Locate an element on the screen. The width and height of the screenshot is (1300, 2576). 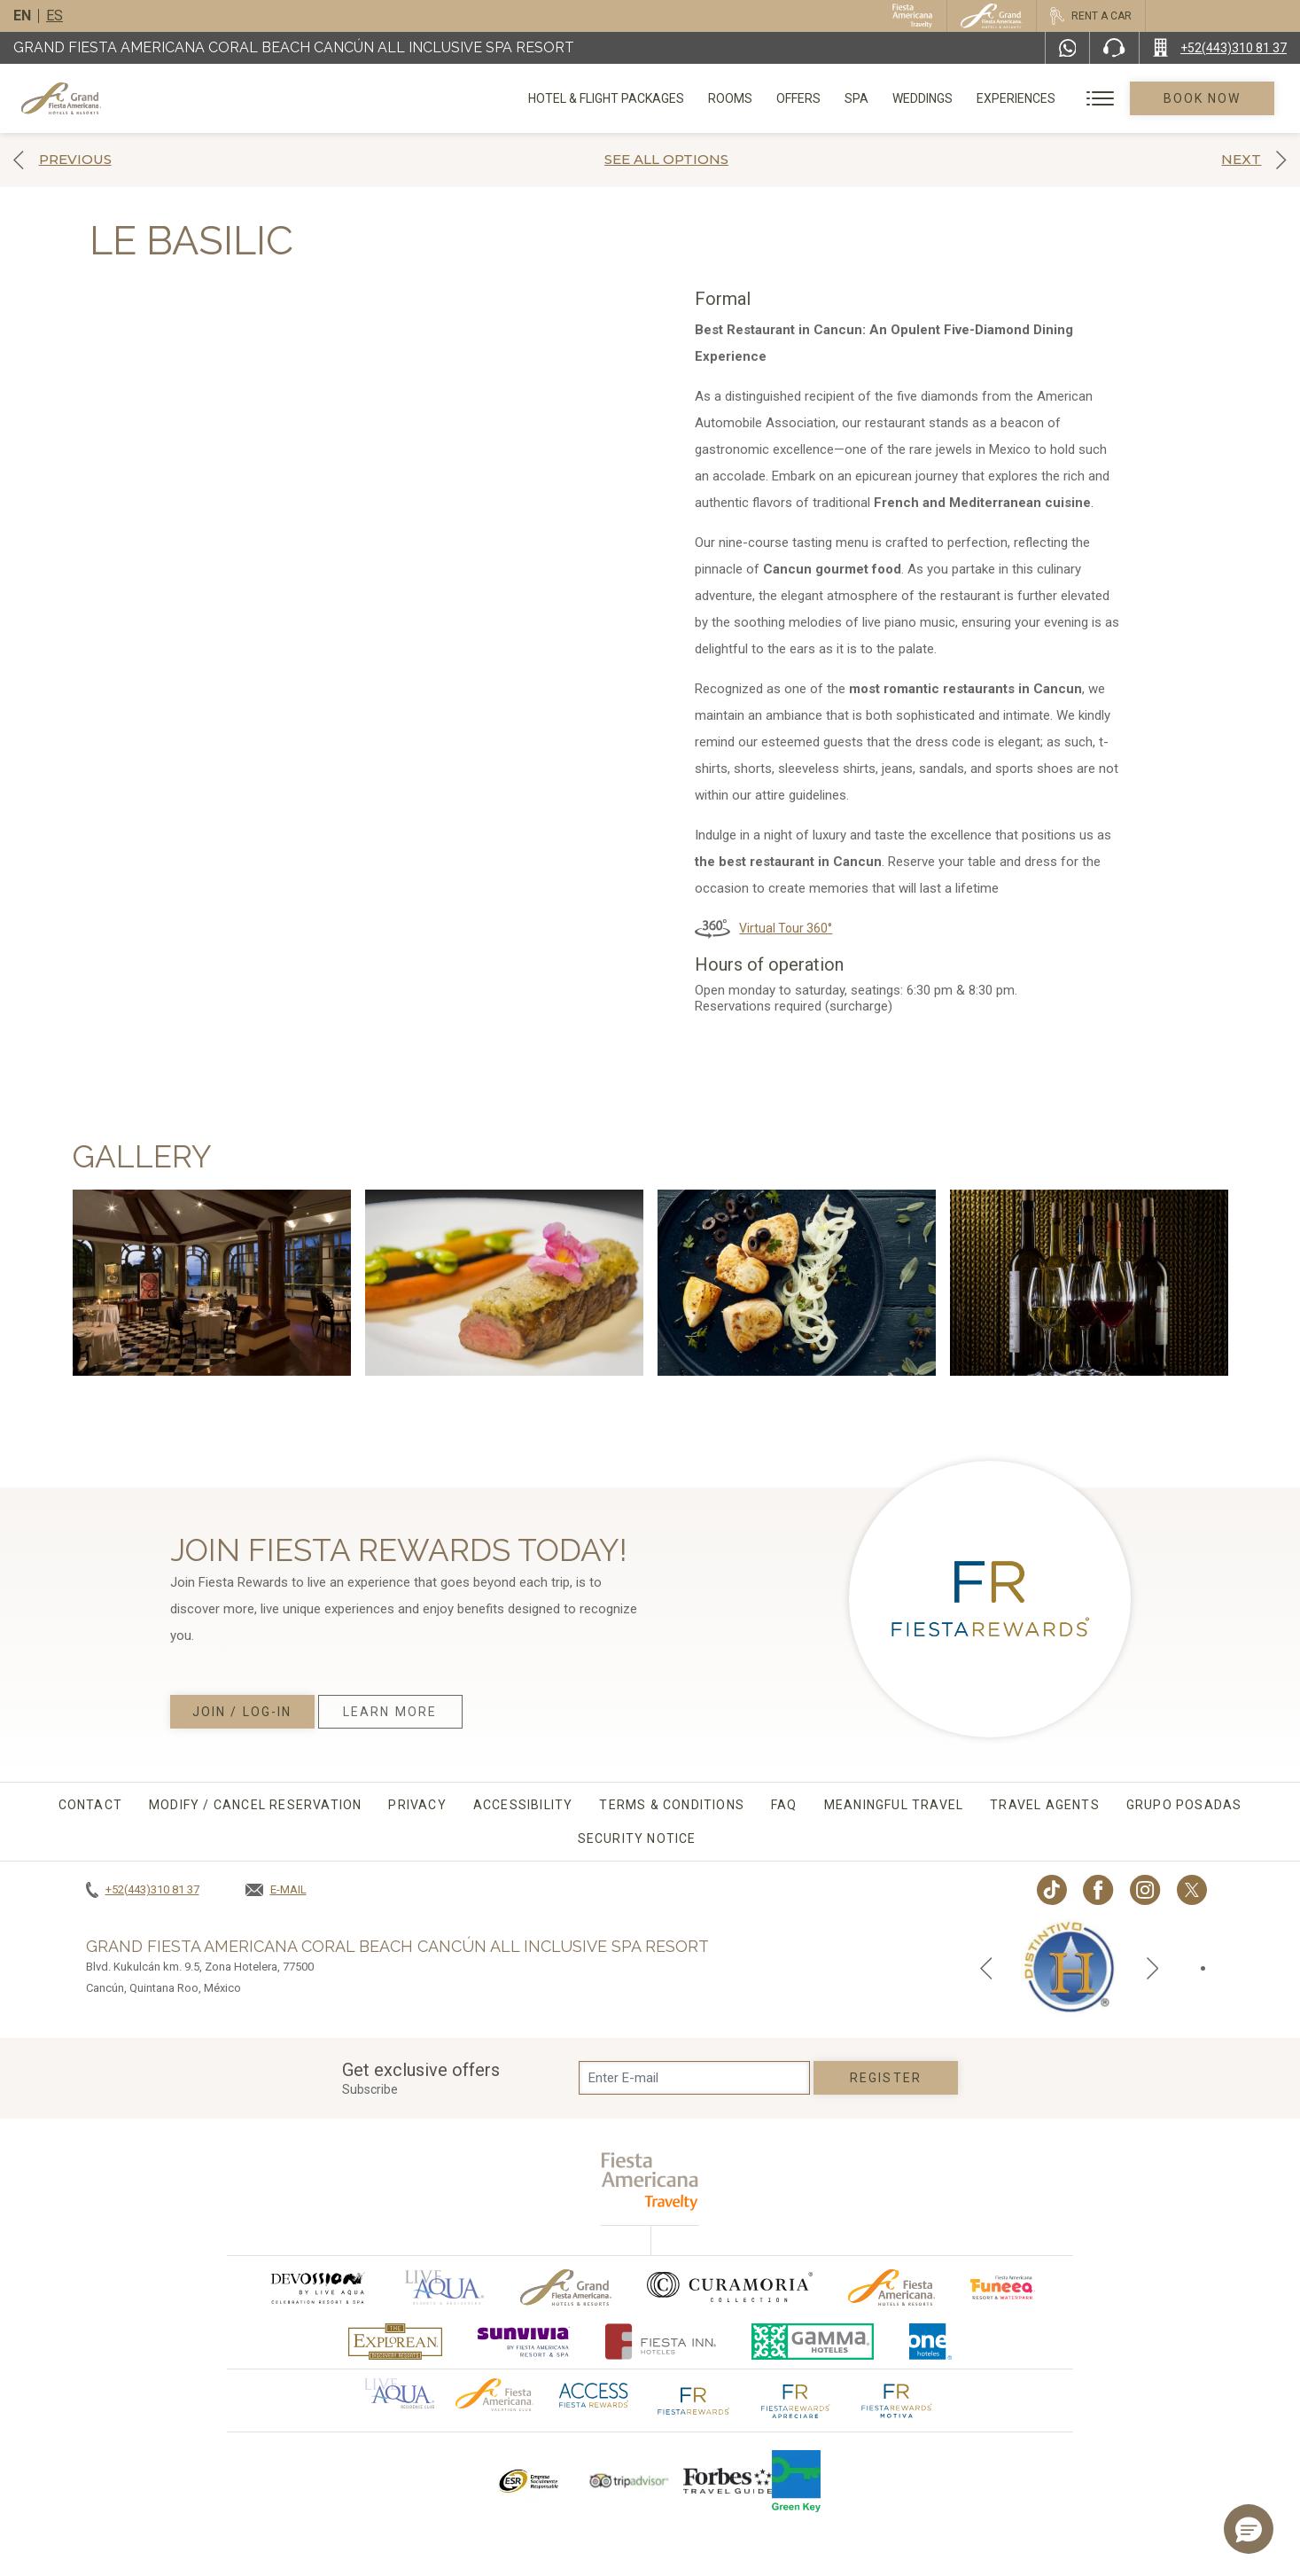
Grand Fiesta Americana Coral Beach Cancún All Inclusive Spa Resort is located at coordinates (293, 47).